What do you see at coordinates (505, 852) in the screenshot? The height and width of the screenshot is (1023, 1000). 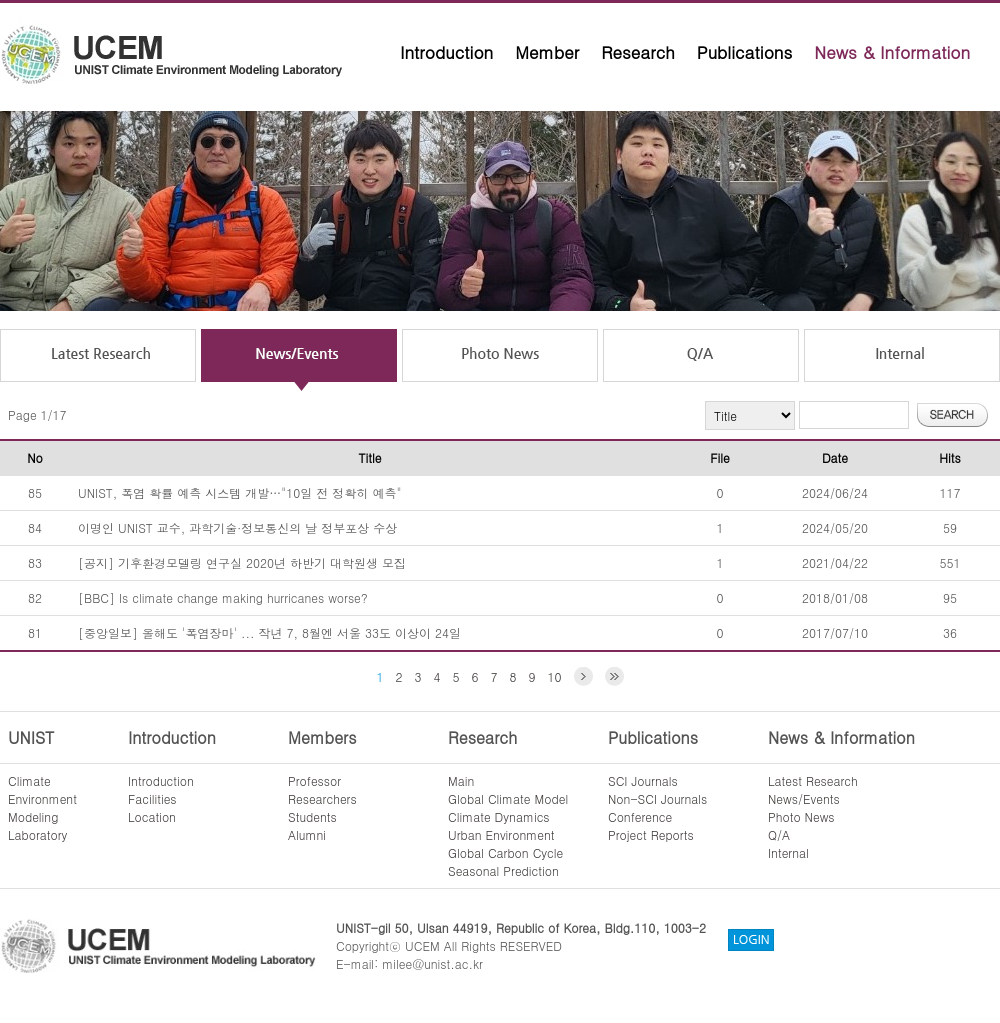 I see `Global Carbon Cycle` at bounding box center [505, 852].